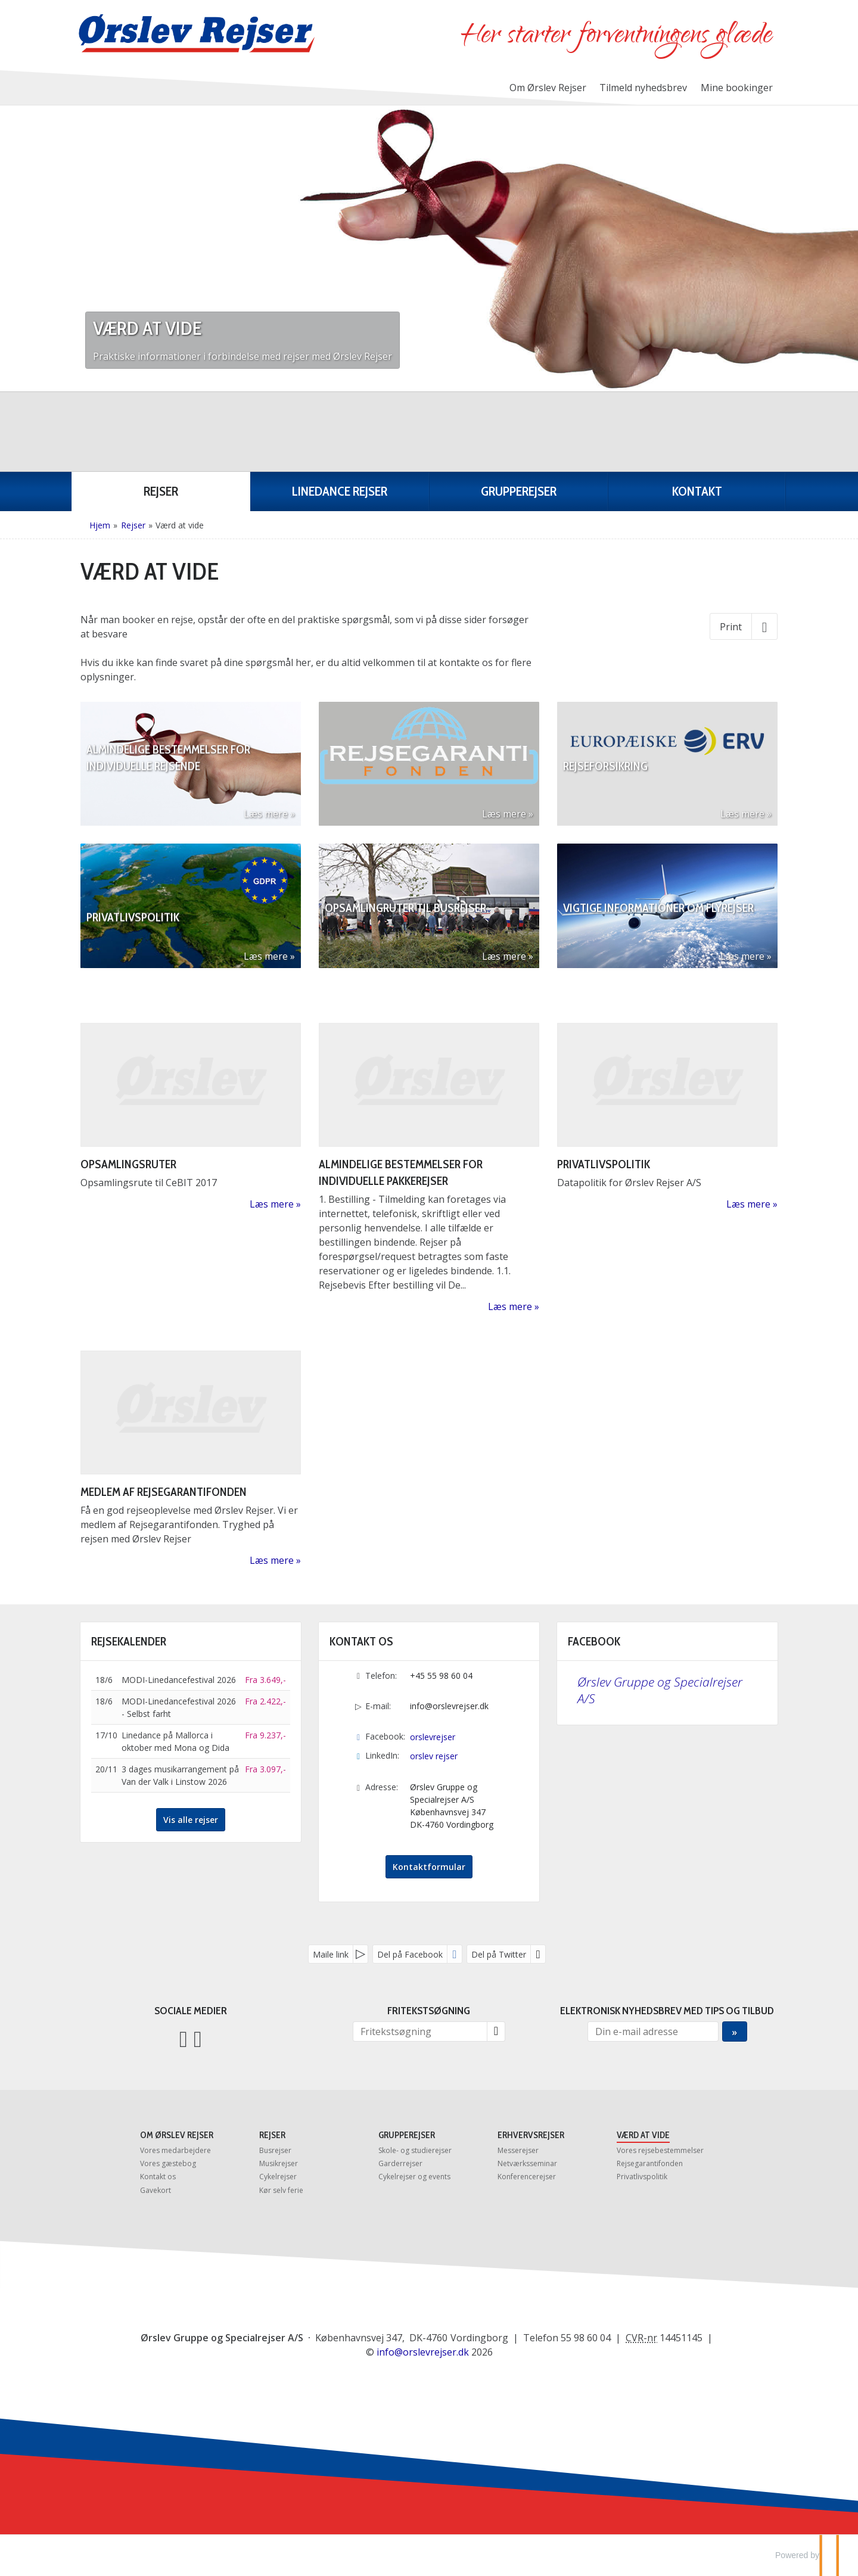  Describe the element at coordinates (400, 2163) in the screenshot. I see `Garderrejser` at that location.